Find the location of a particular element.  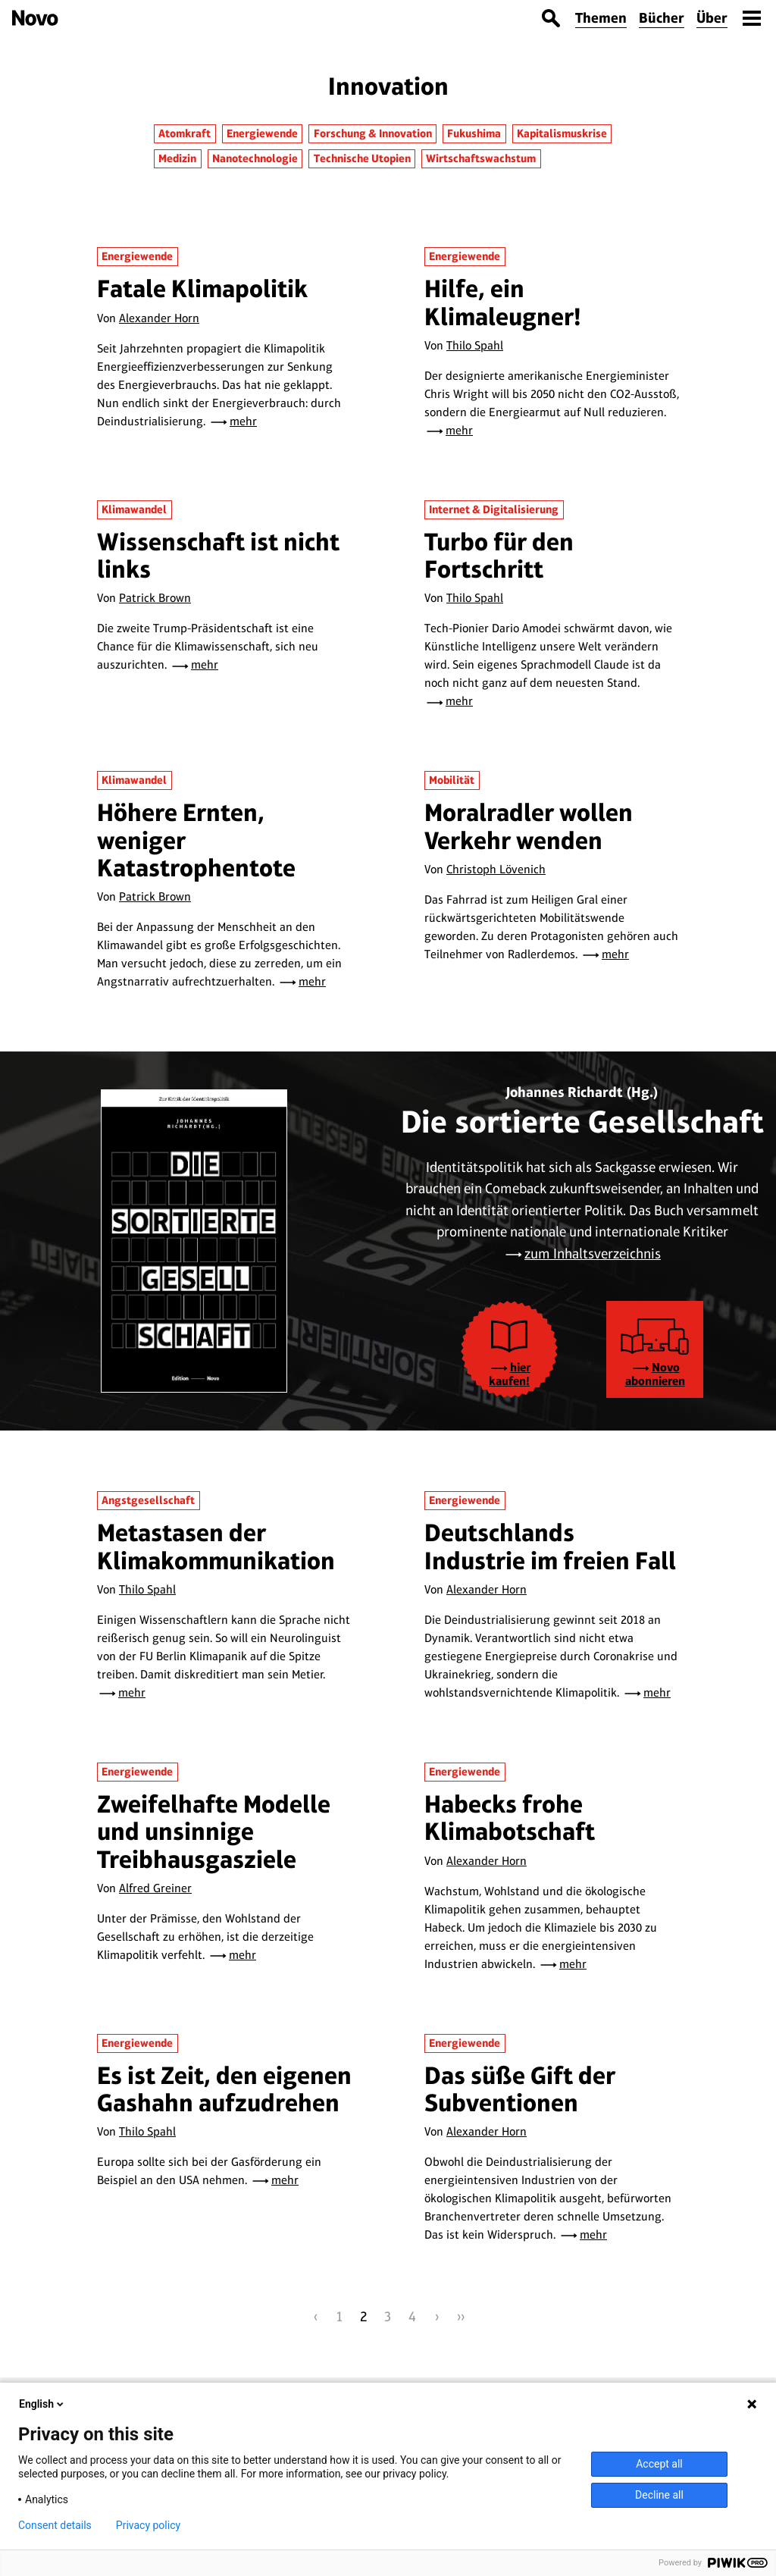

Metastasen der Klimakommunikation is located at coordinates (216, 1546).